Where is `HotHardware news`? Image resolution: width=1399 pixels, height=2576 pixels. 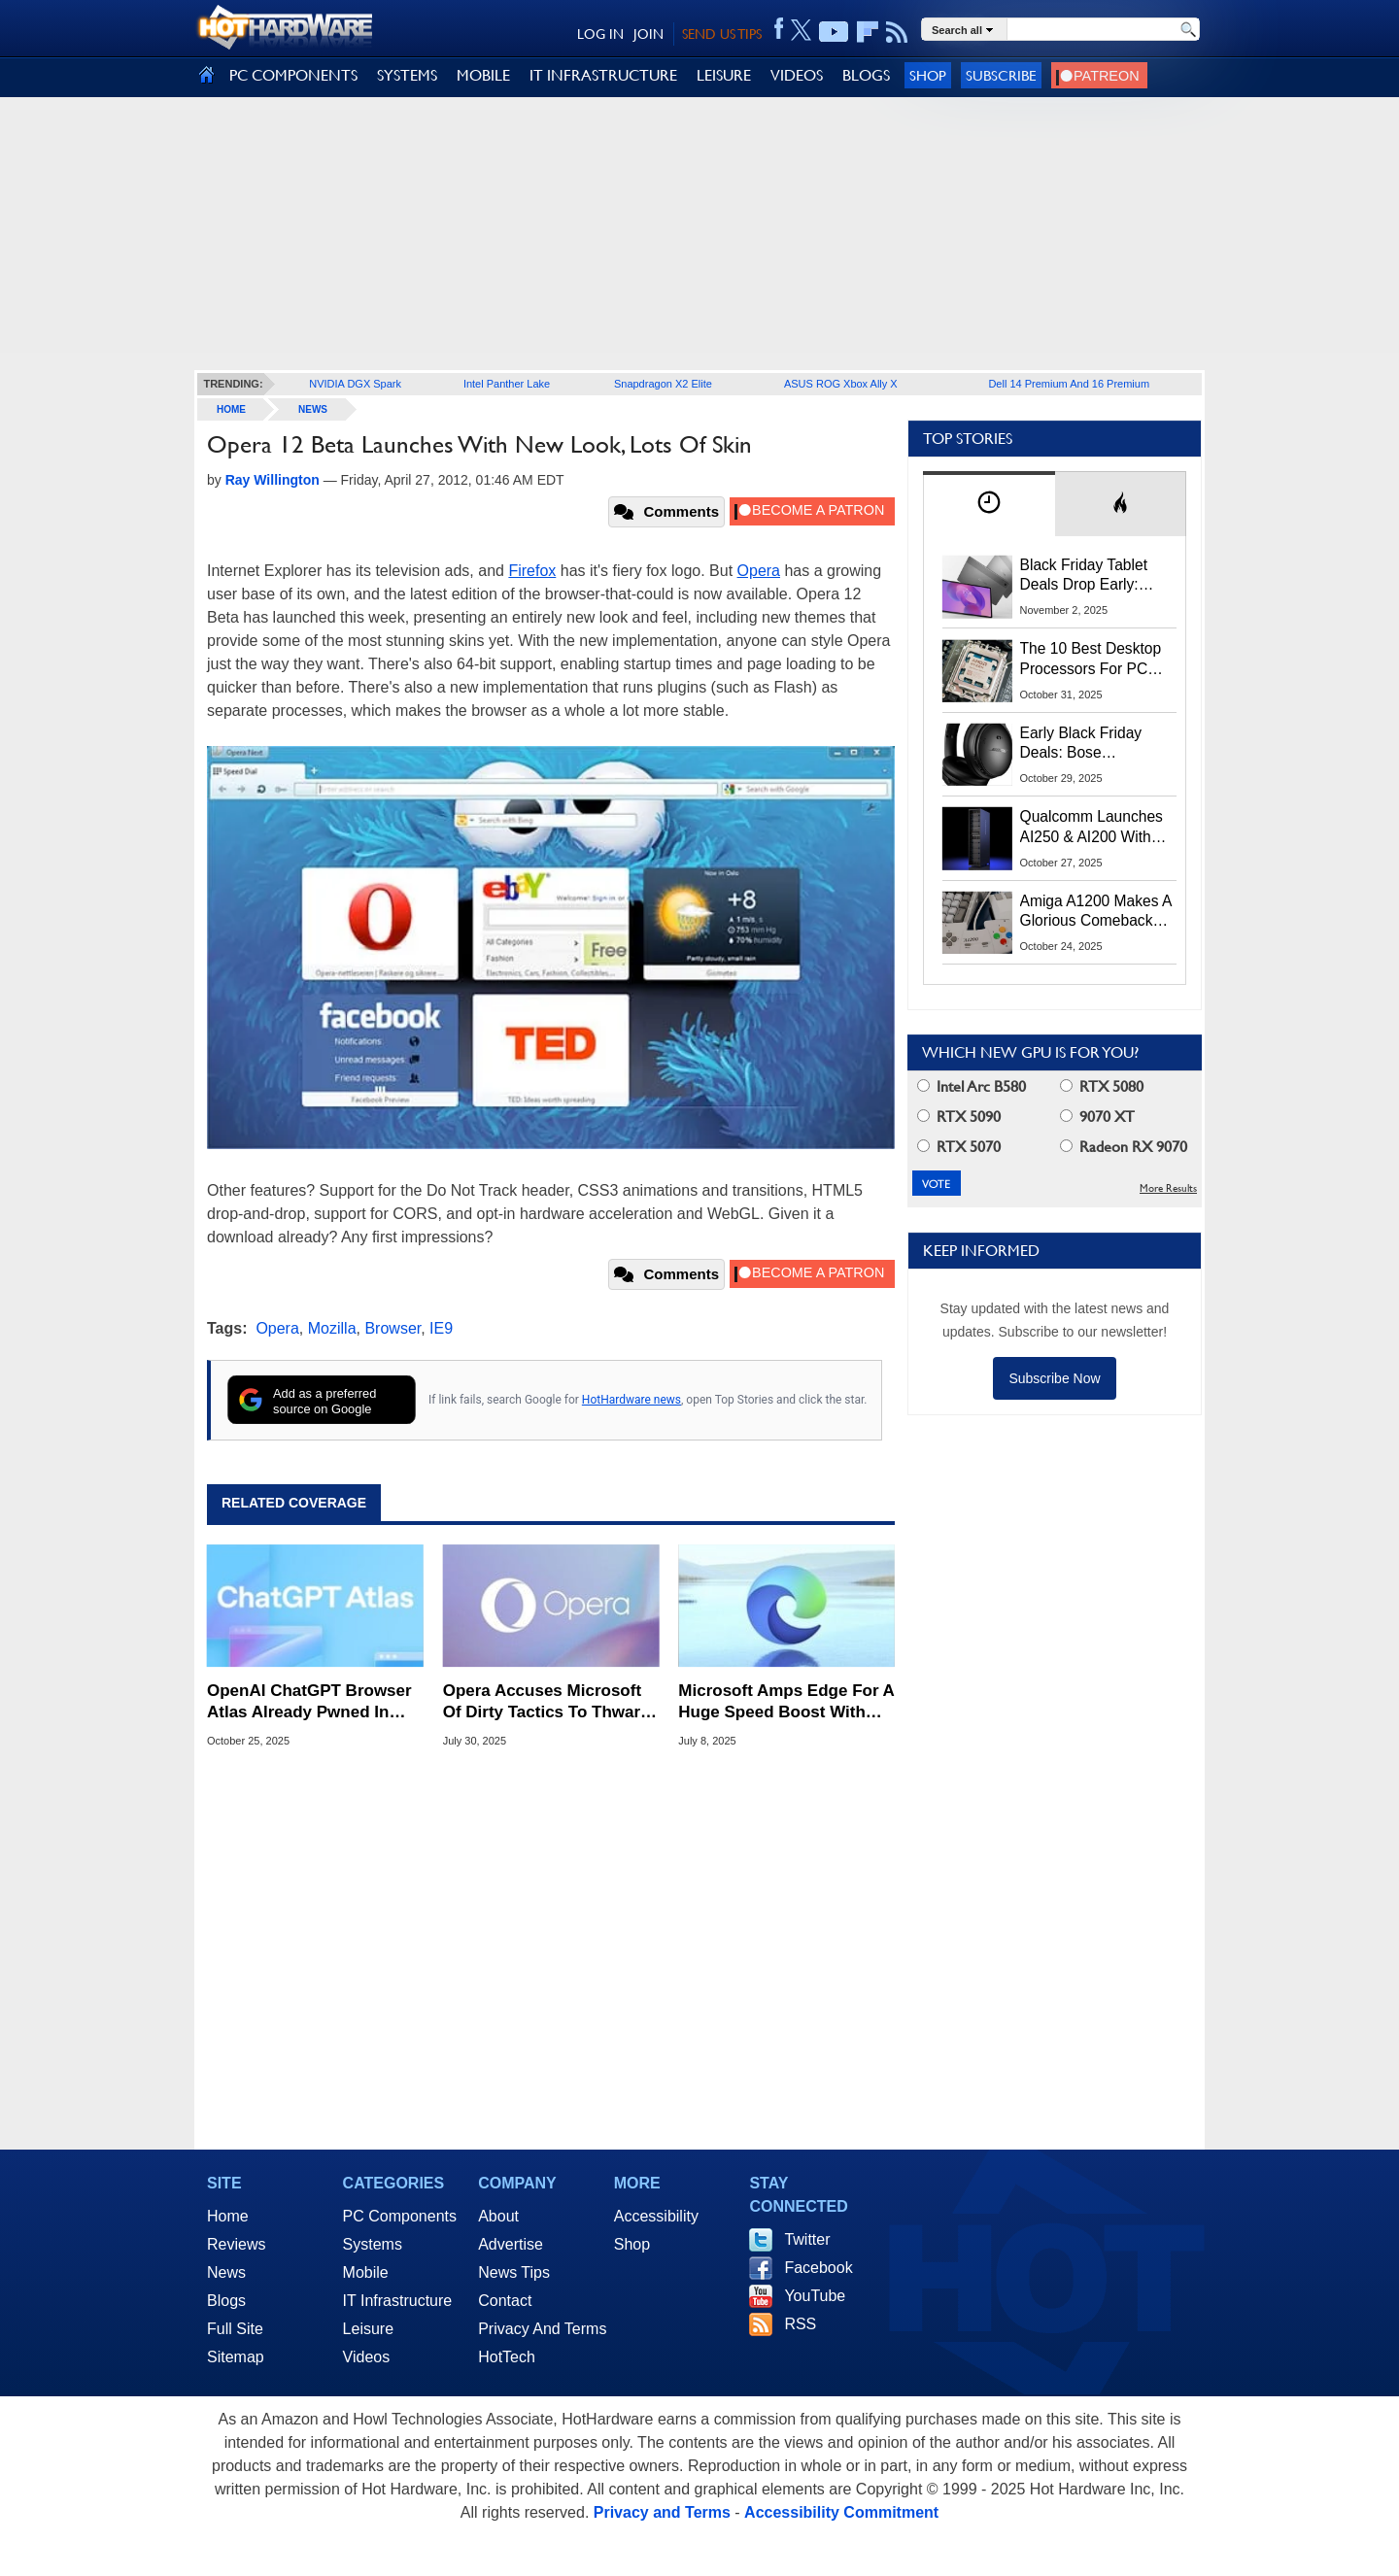
HotHardware news is located at coordinates (631, 1400).